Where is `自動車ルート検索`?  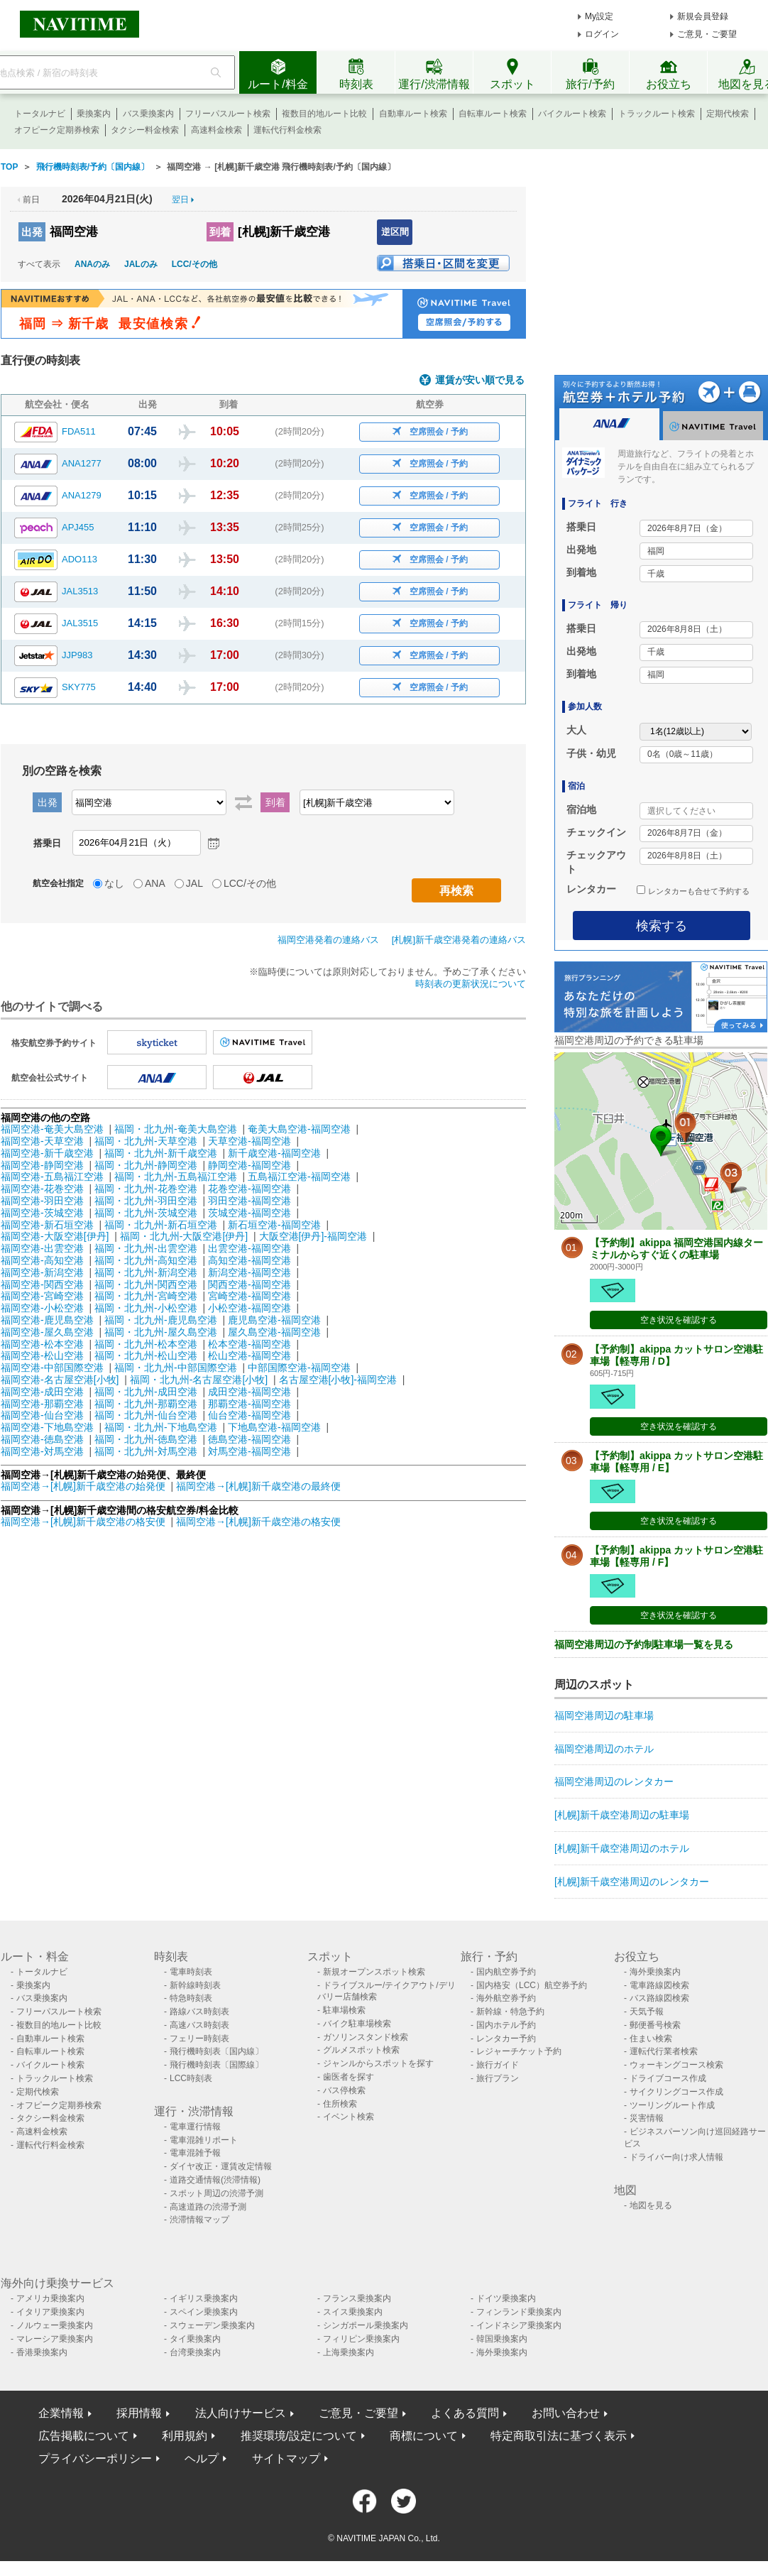 自動車ルート検索 is located at coordinates (413, 114).